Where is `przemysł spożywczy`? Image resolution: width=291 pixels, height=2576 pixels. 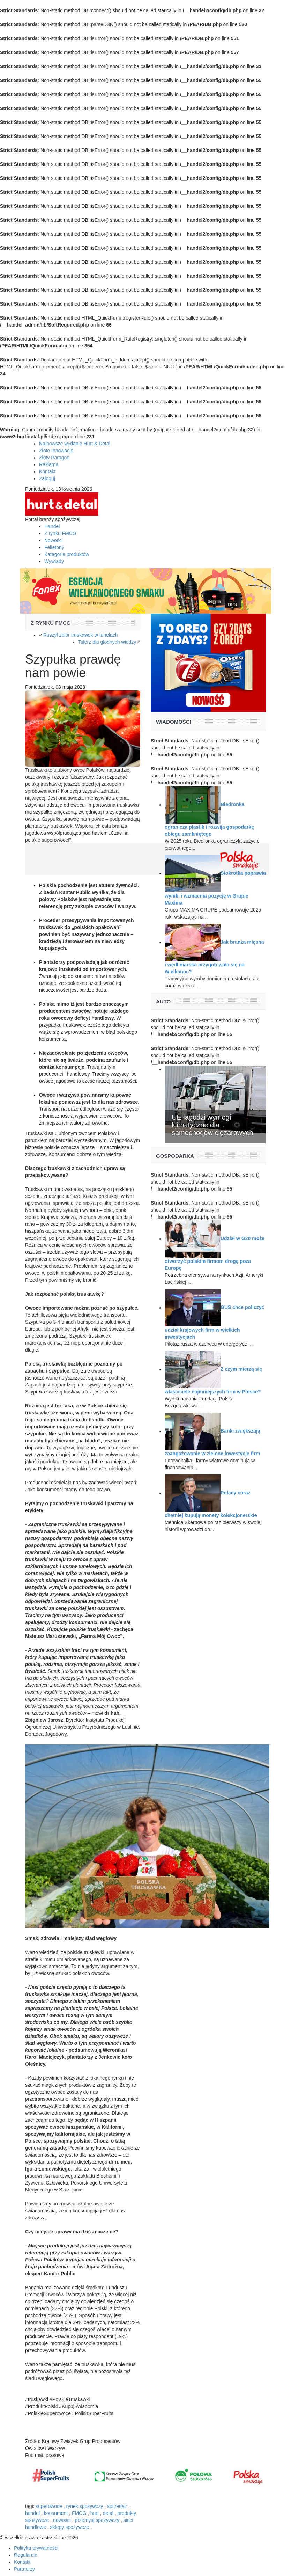 przemysł spożywczy is located at coordinates (97, 2520).